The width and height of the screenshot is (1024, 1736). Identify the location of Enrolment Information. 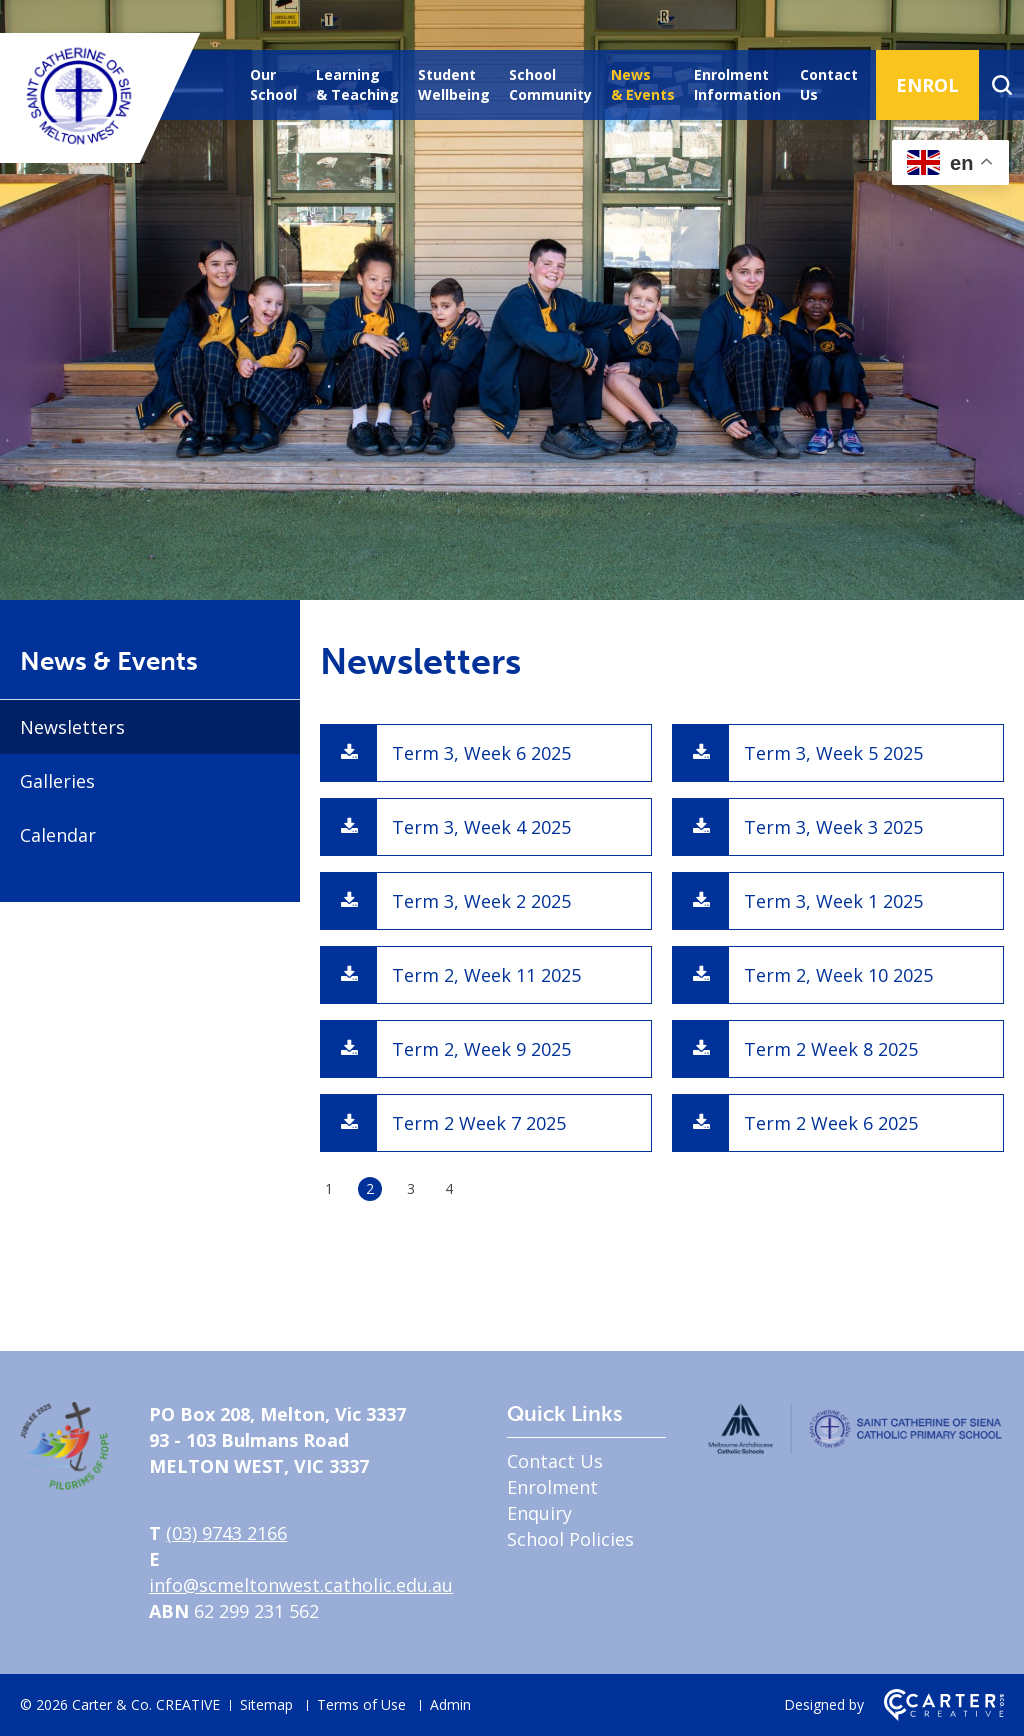
(737, 84).